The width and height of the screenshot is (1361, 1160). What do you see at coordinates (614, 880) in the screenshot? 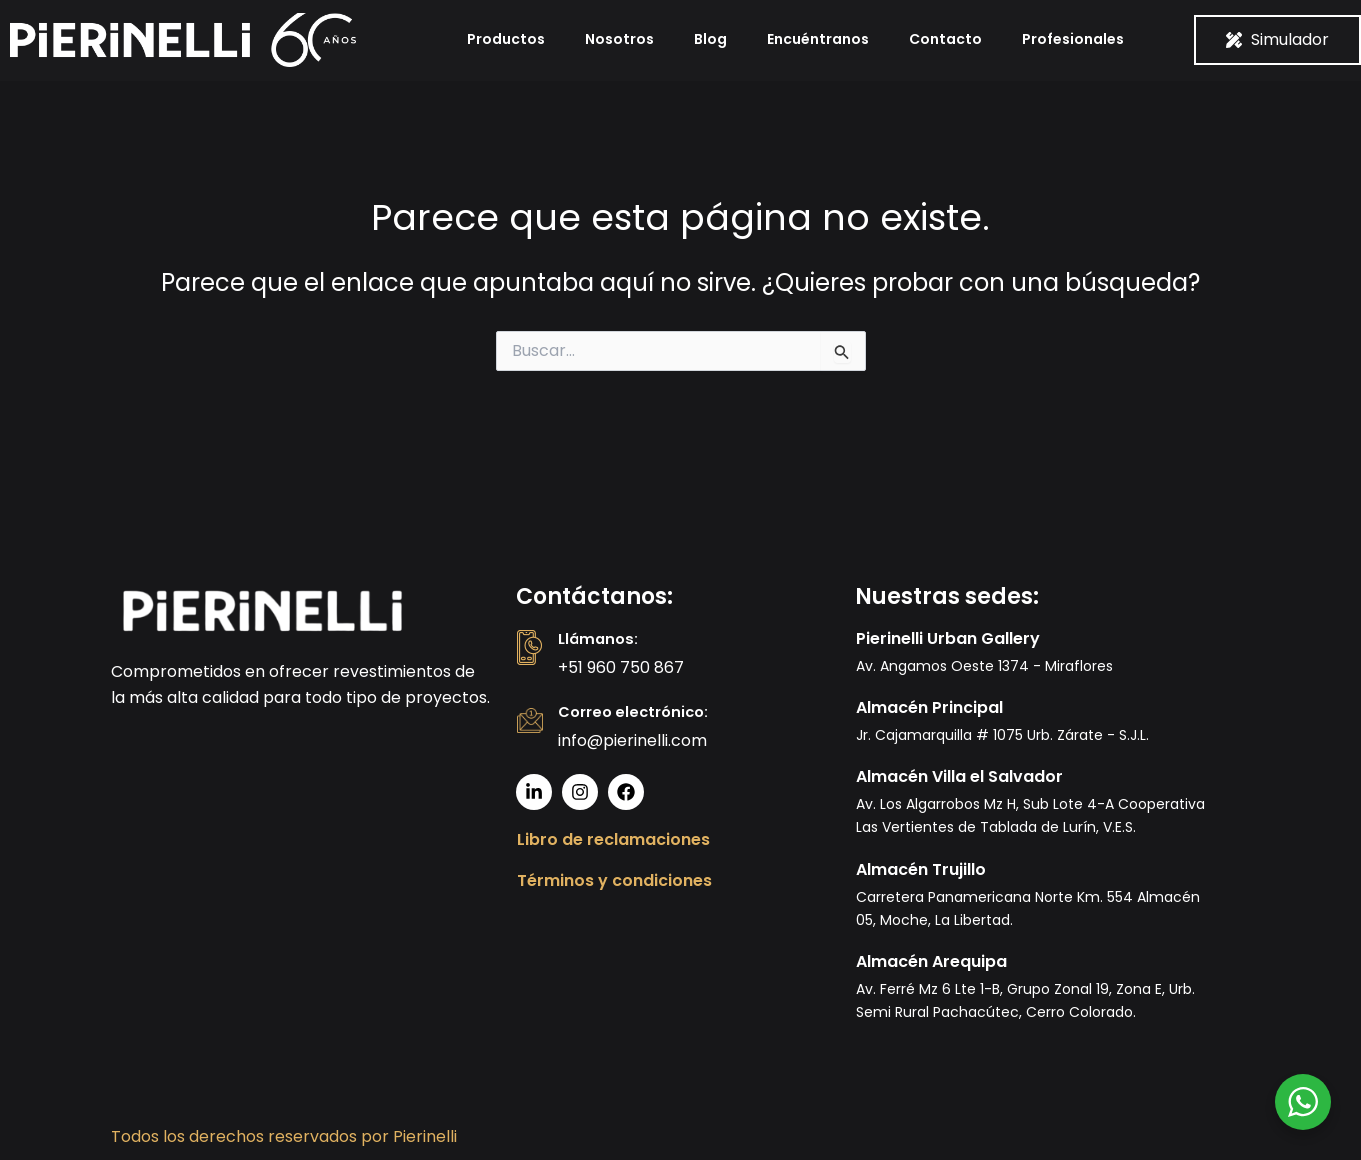
I see `Términos y condiciones` at bounding box center [614, 880].